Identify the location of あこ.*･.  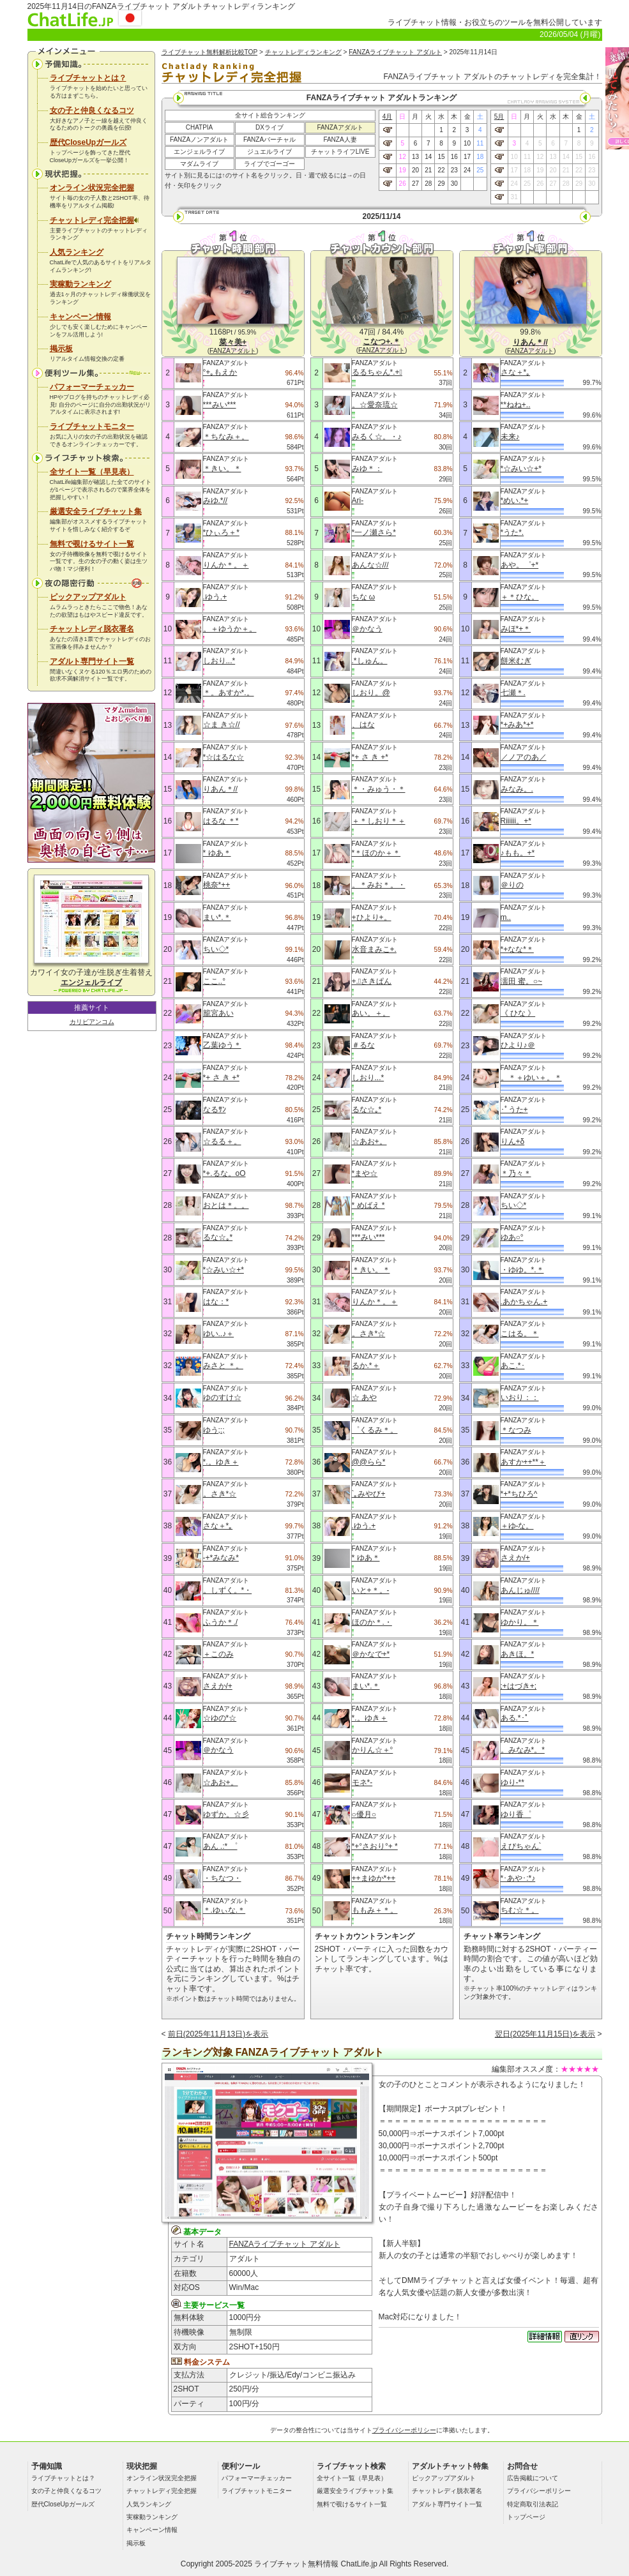
(513, 1365).